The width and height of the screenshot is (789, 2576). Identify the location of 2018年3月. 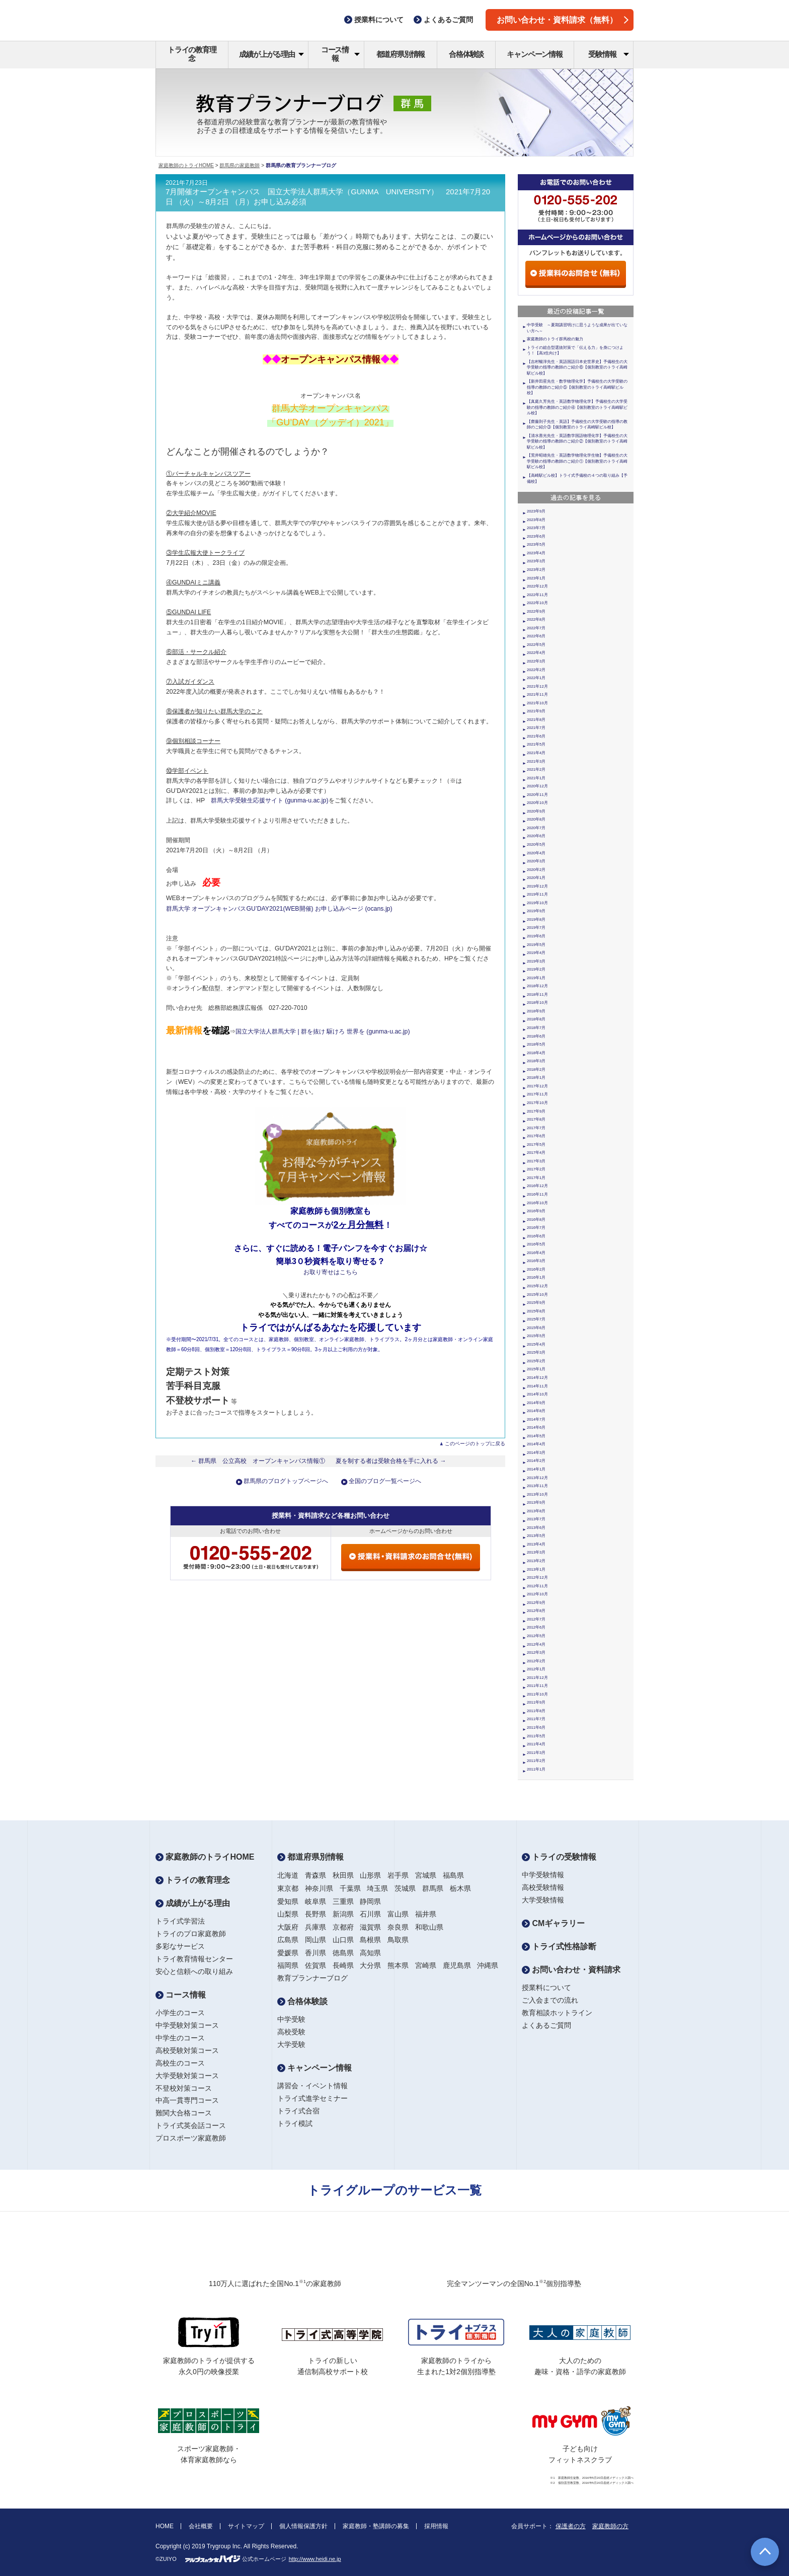
(536, 1061).